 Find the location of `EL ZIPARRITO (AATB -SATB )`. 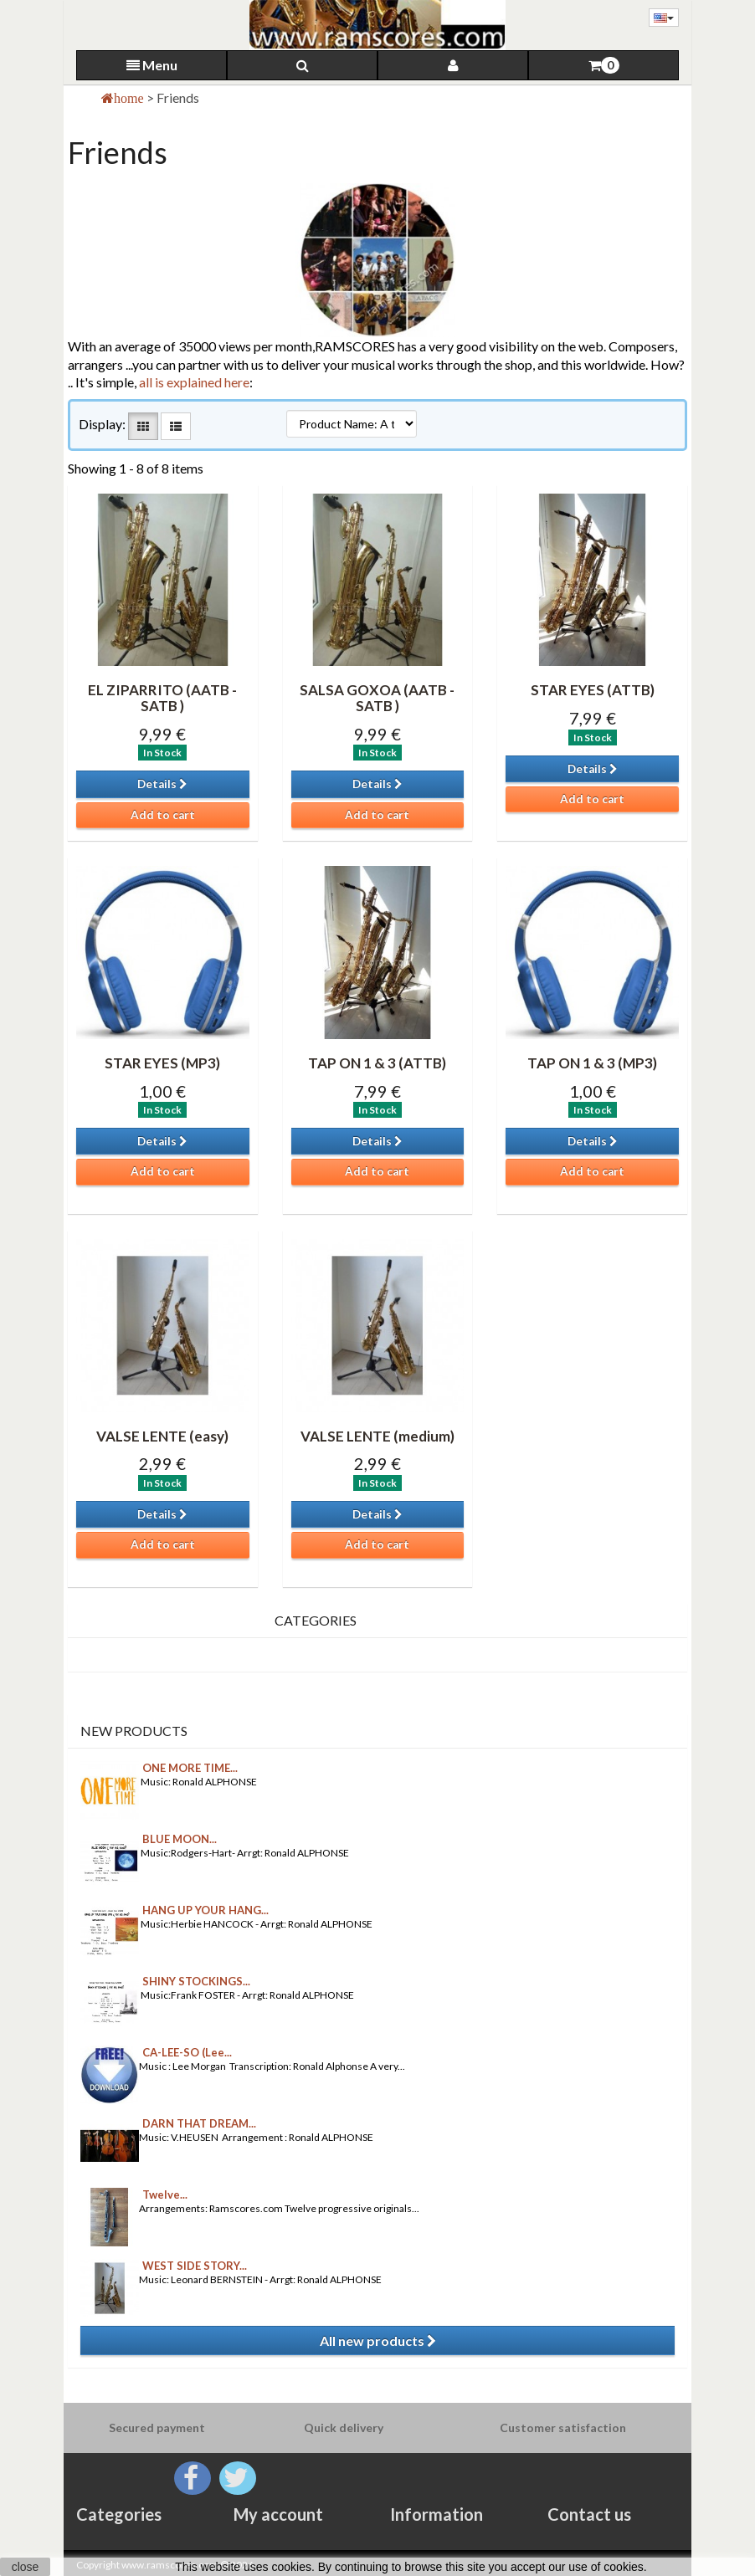

EL ZIPARRITO (AATB -SATB ) is located at coordinates (162, 697).